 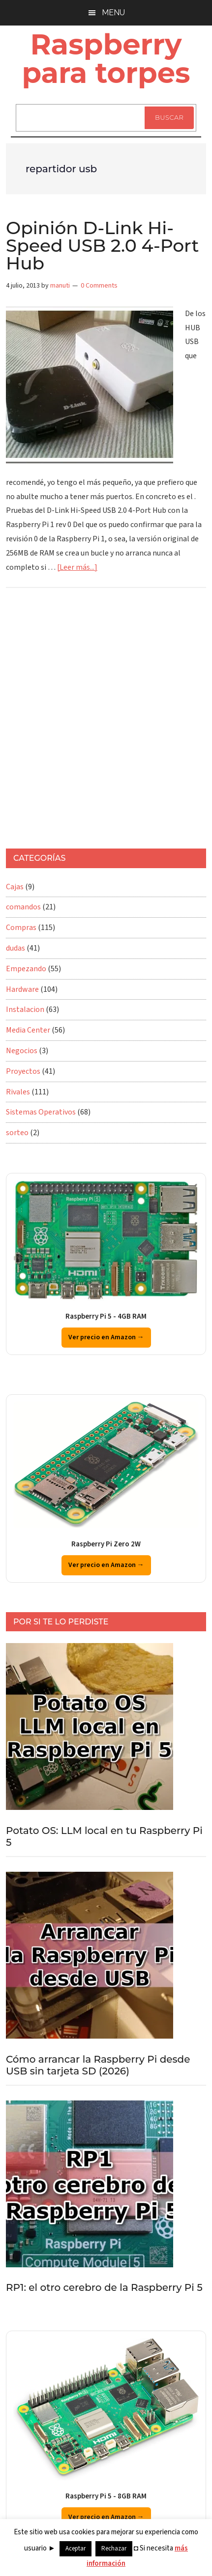 I want to click on Menu, so click(x=113, y=12).